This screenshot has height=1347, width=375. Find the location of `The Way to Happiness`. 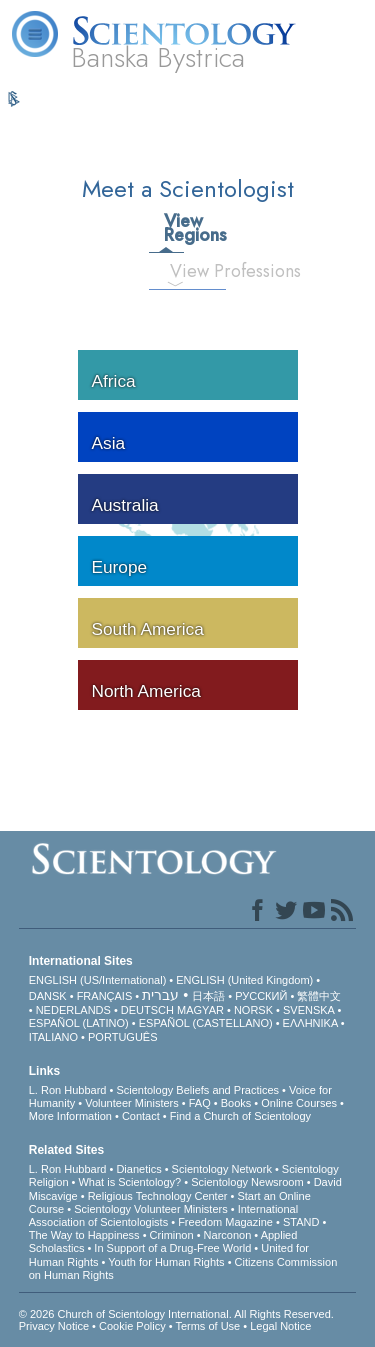

The Way to Happiness is located at coordinates (84, 1235).